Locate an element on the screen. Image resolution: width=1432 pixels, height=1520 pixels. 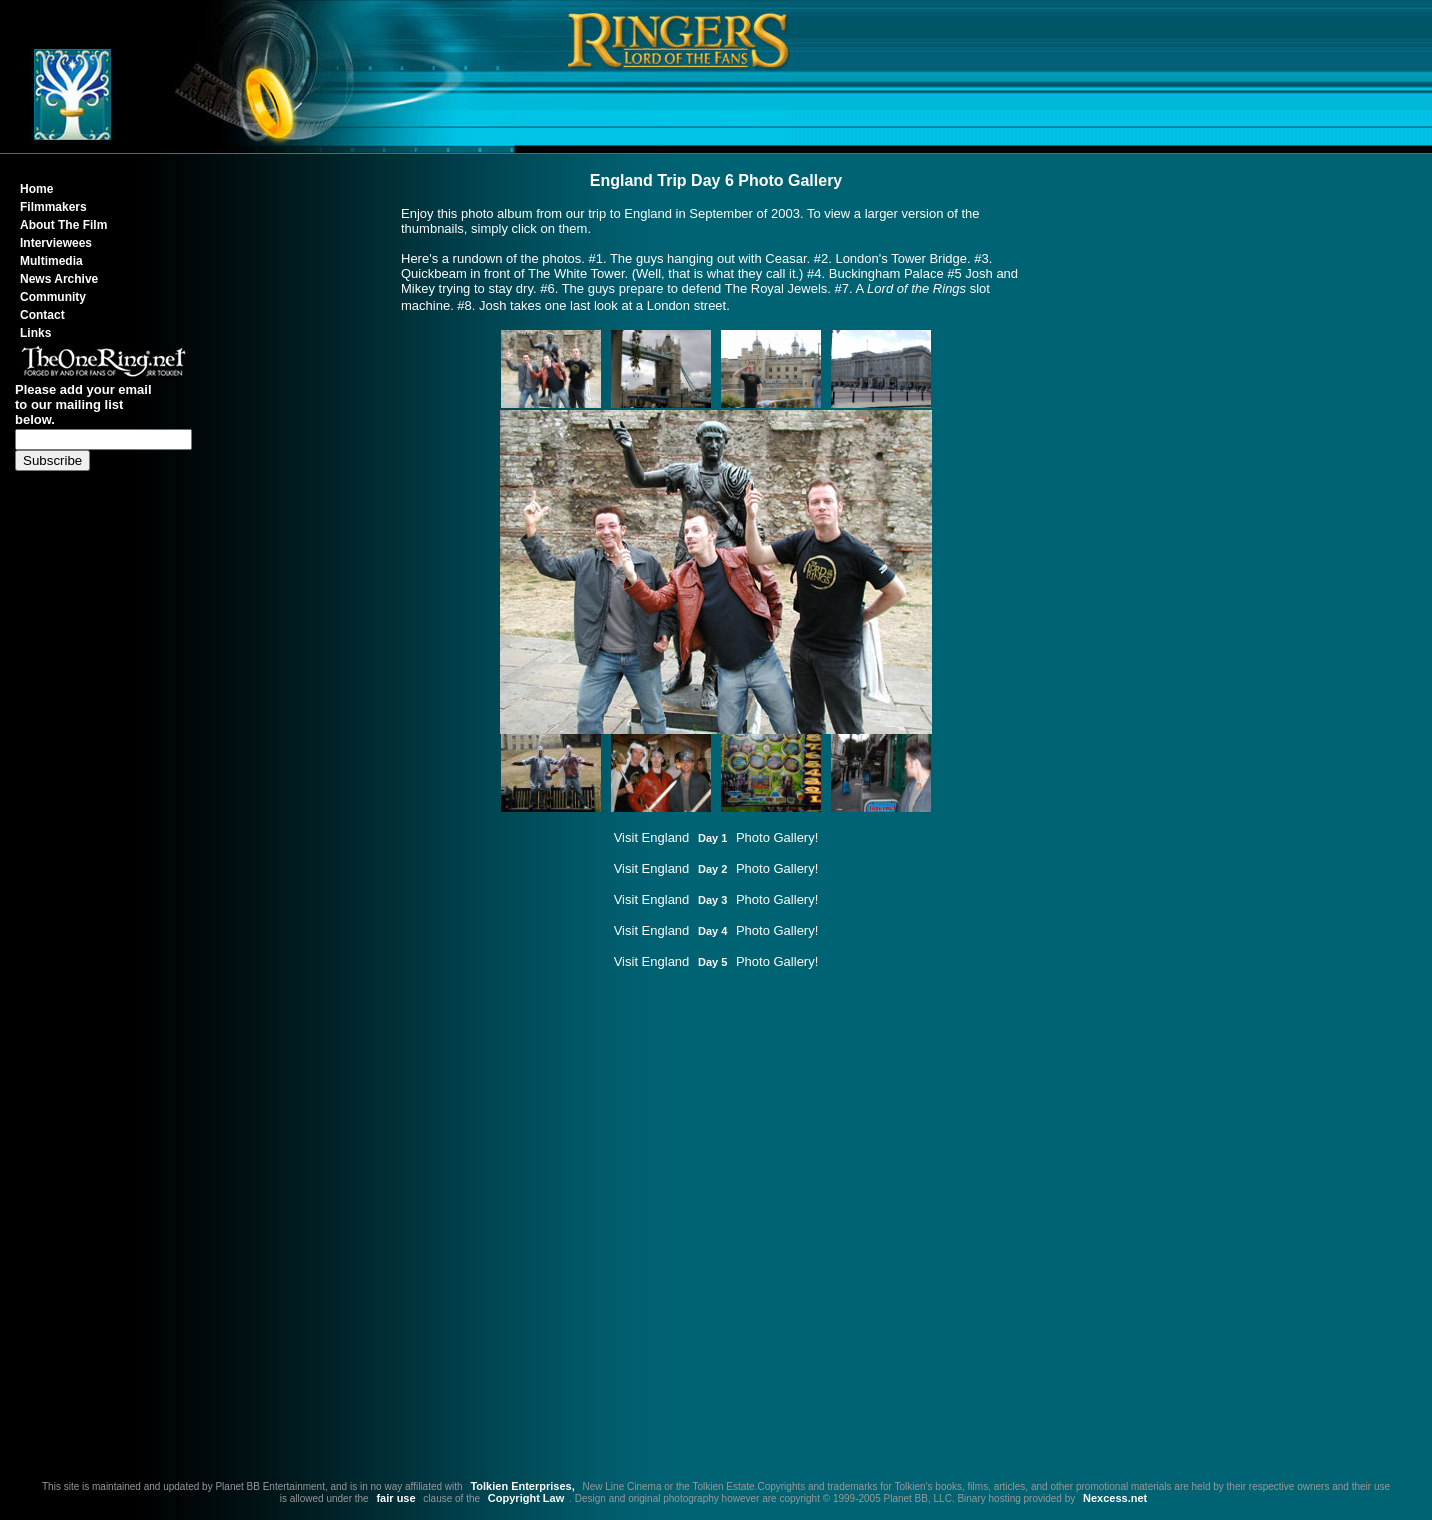
Day 5 is located at coordinates (712, 962).